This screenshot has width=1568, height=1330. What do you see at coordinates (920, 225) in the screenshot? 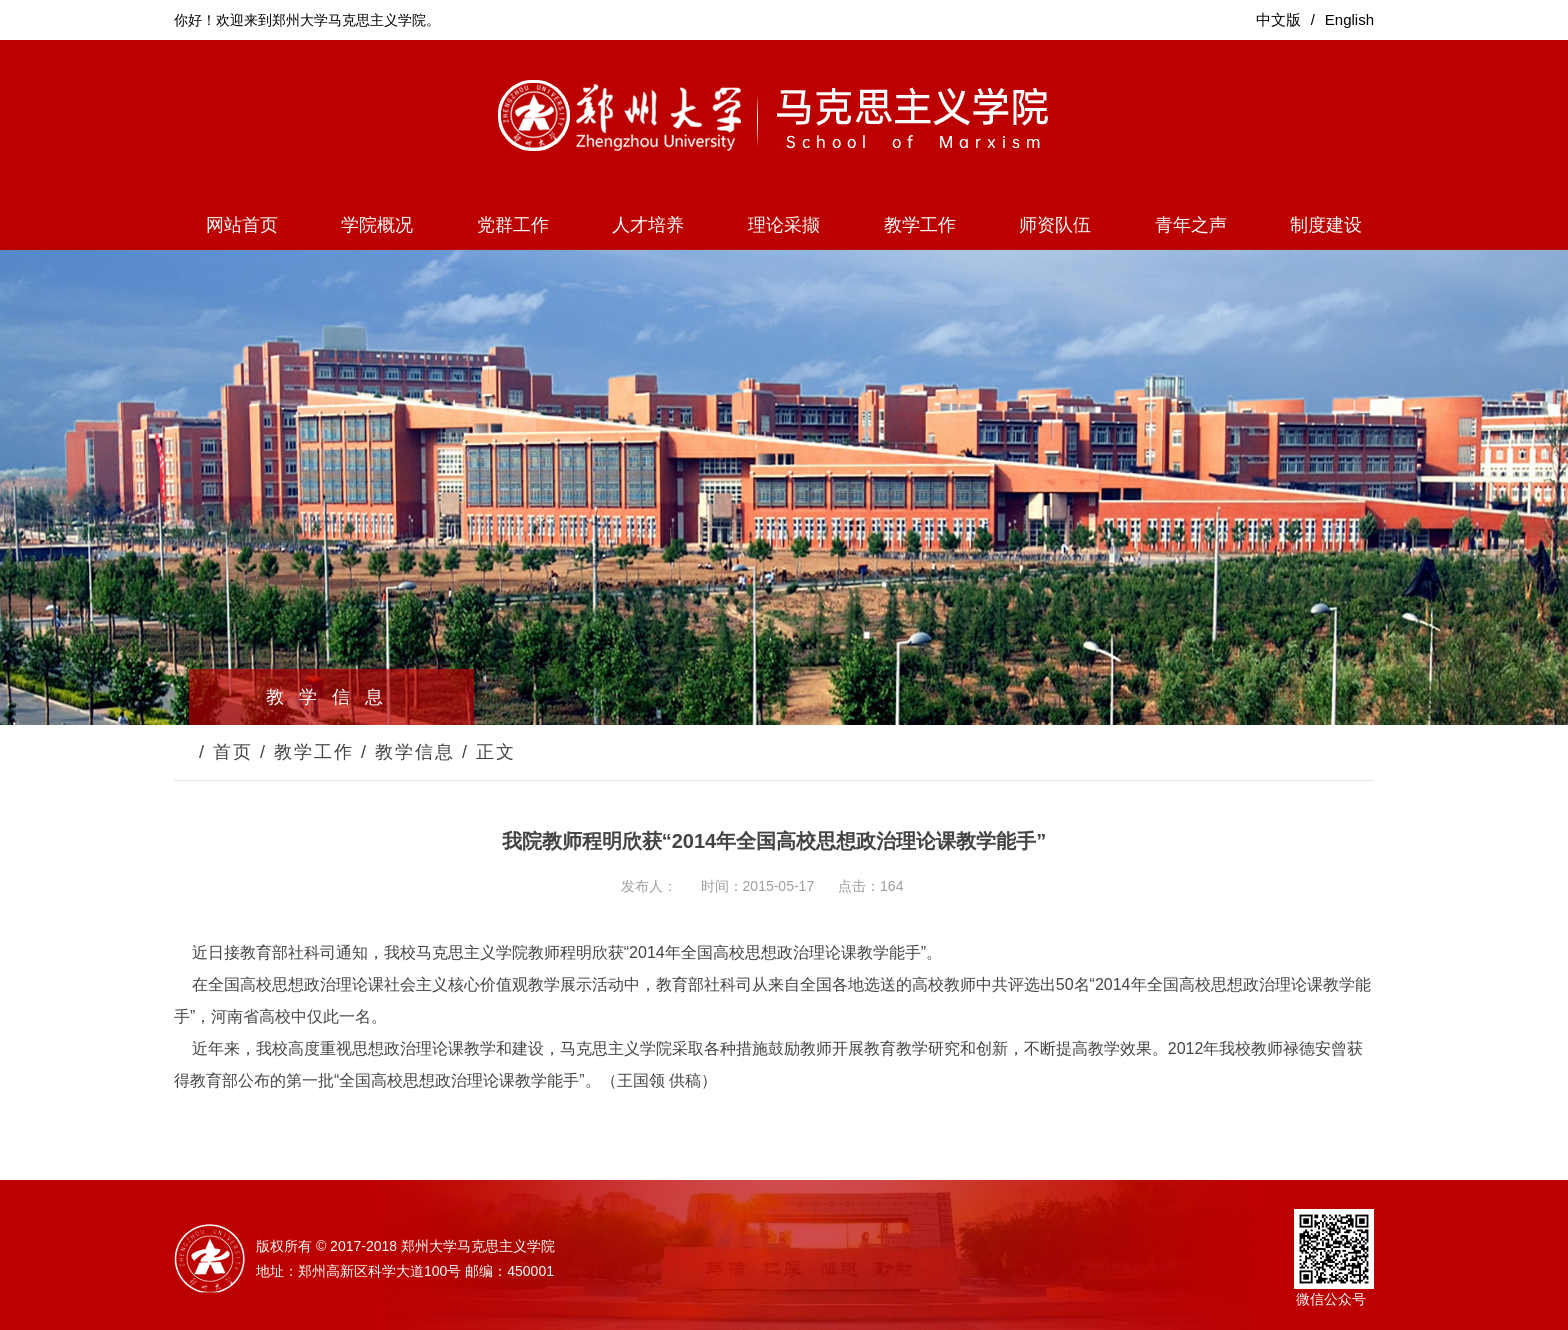
I see `教学工作` at bounding box center [920, 225].